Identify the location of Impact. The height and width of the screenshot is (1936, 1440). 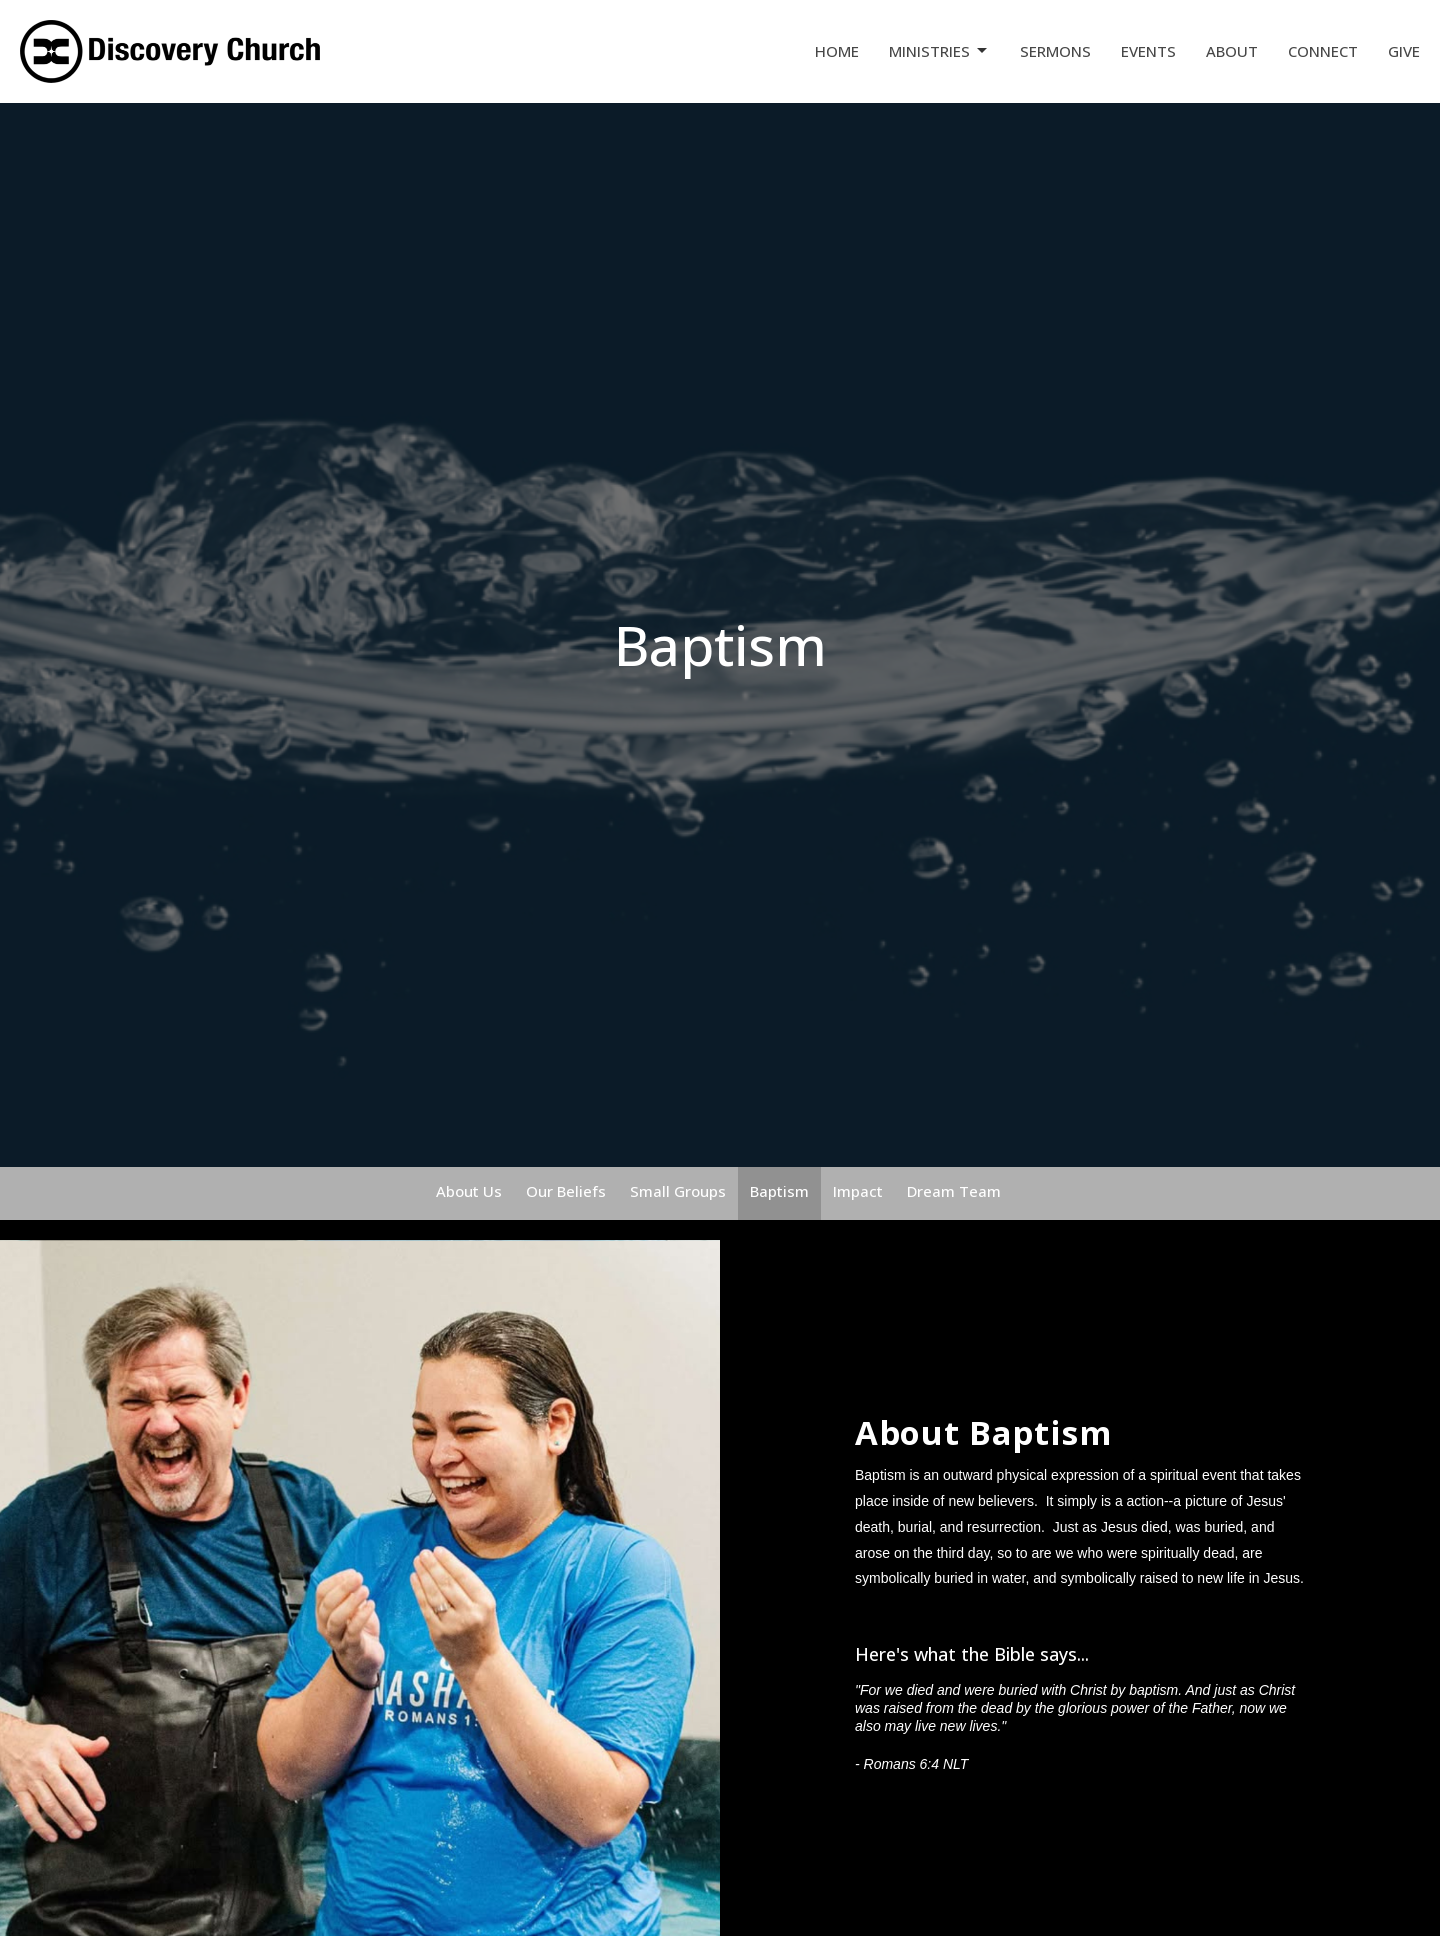
(858, 1191).